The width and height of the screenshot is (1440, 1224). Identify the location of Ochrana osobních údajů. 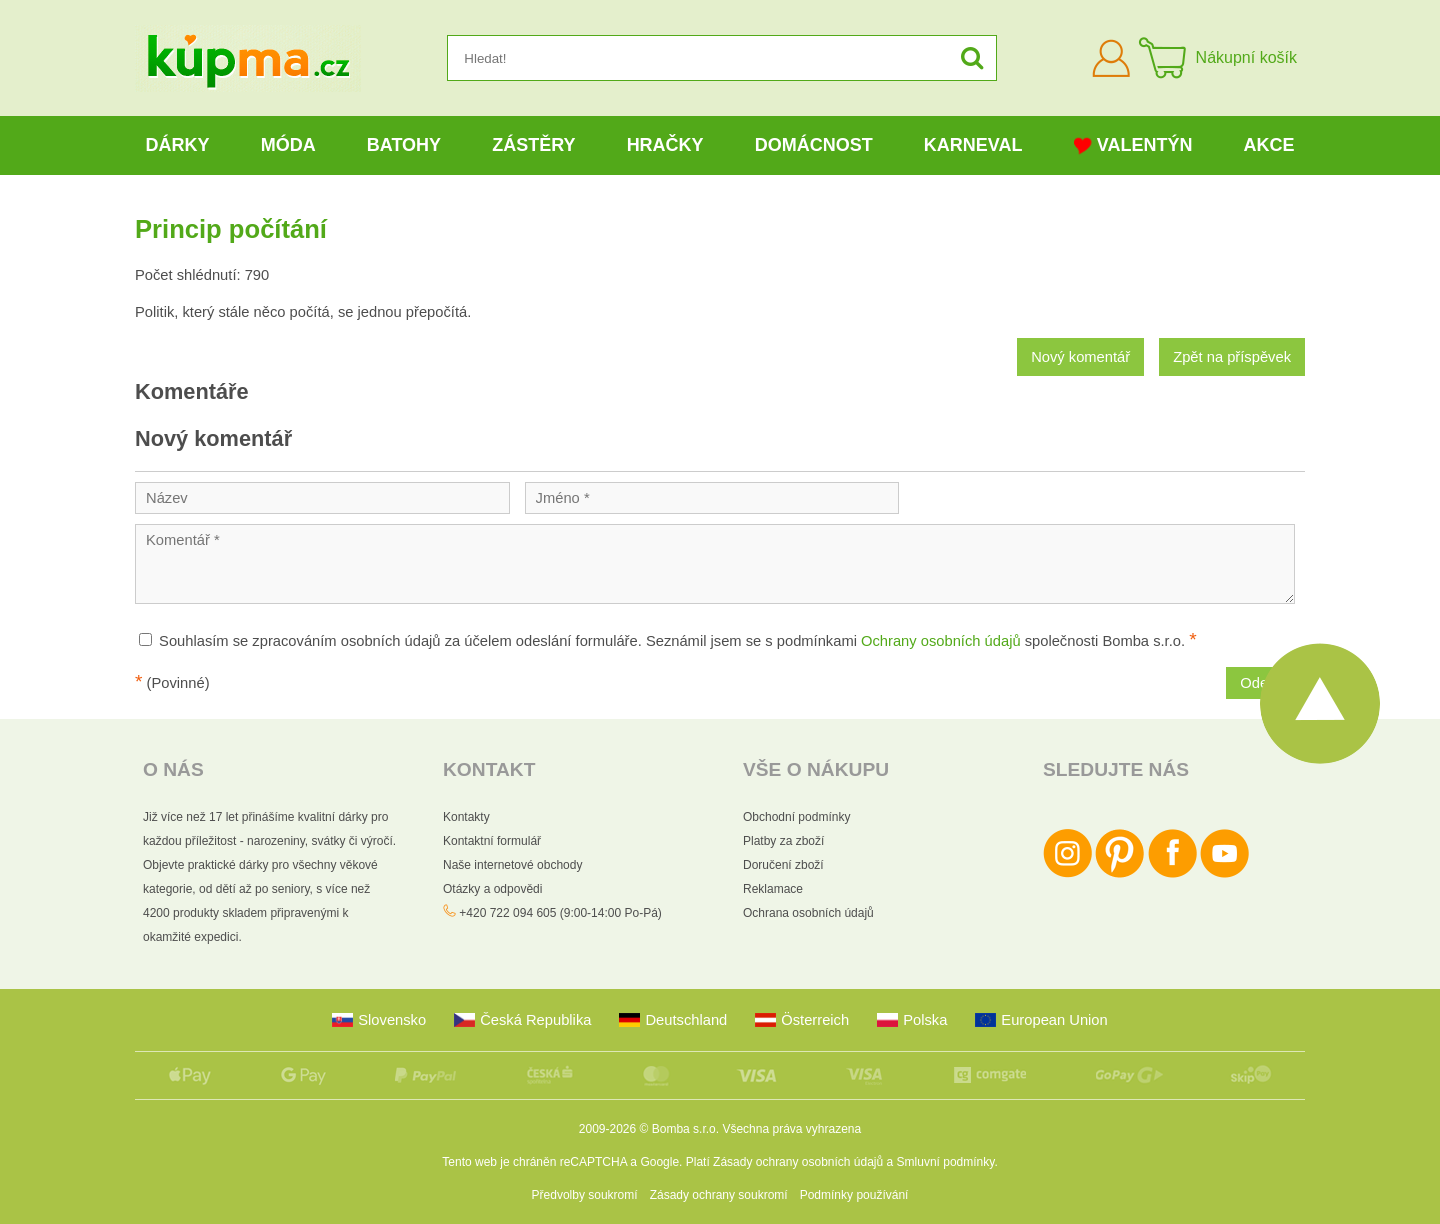
(808, 913).